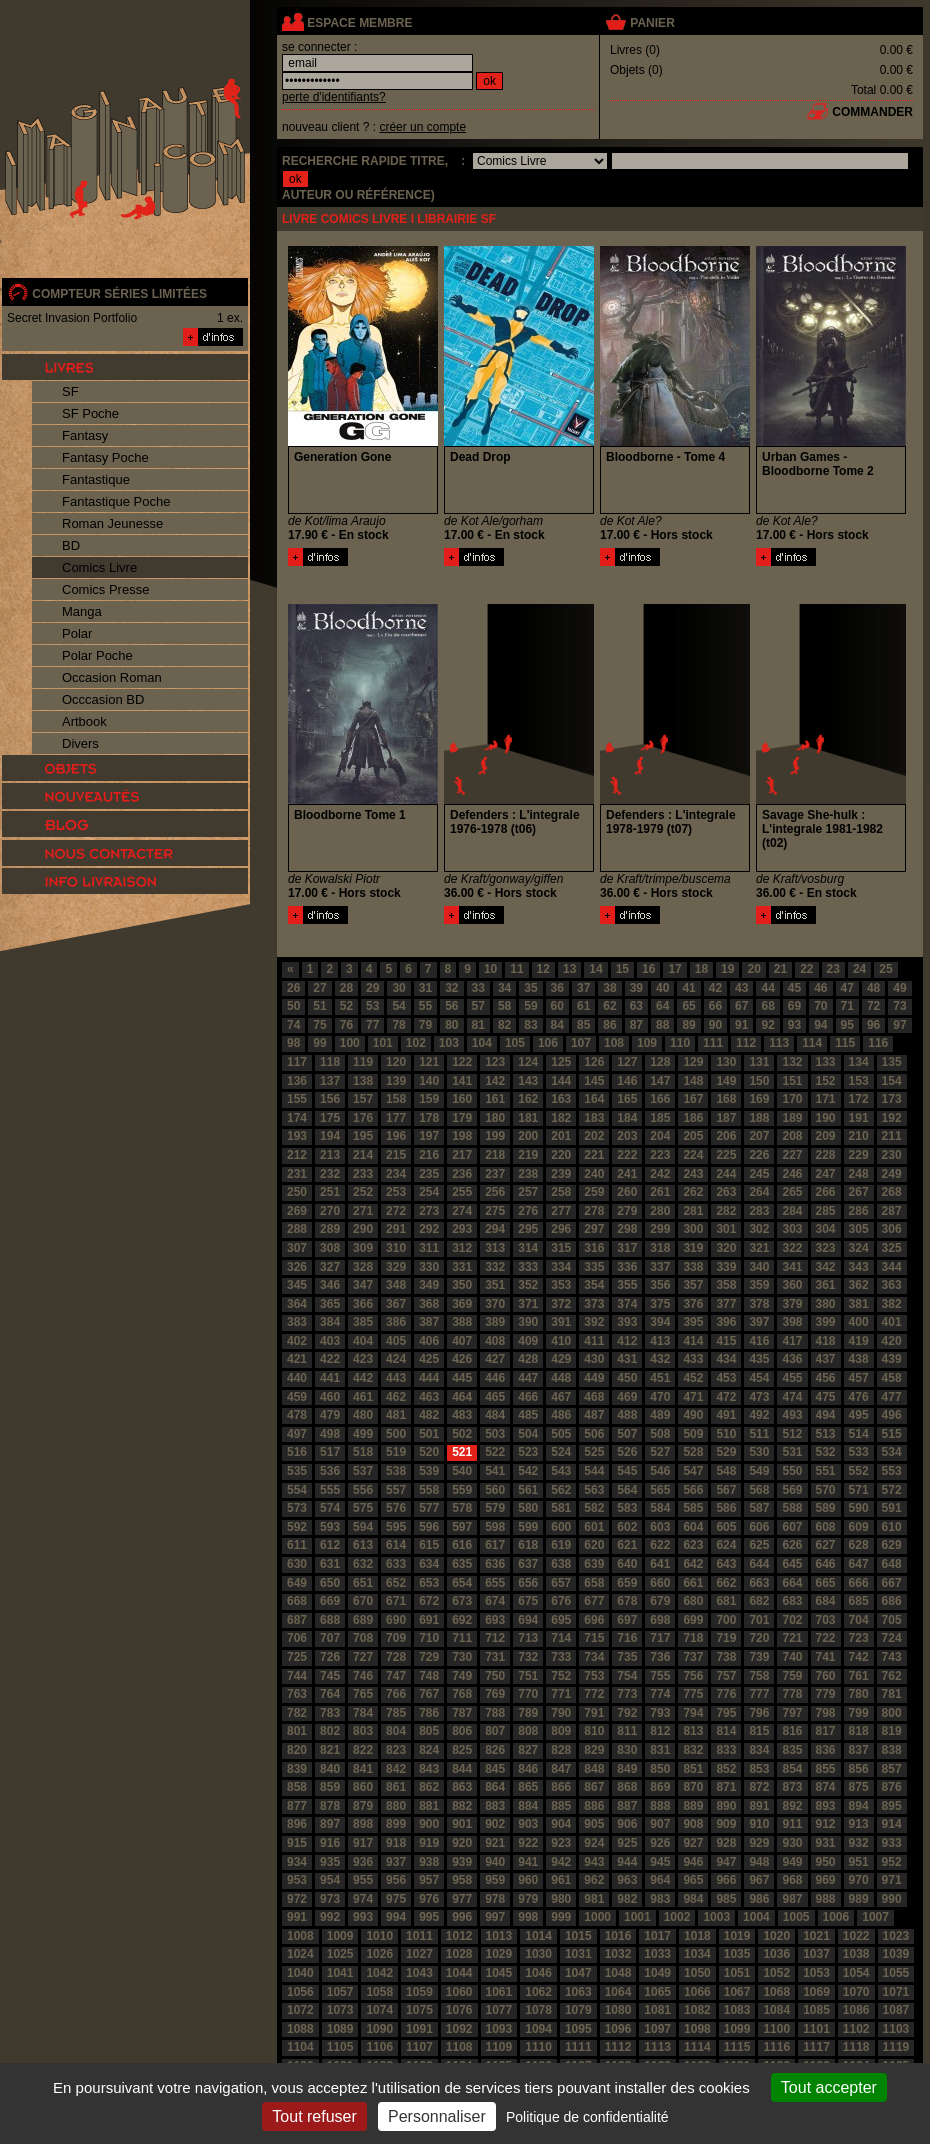 This screenshot has height=2144, width=930. What do you see at coordinates (319, 1025) in the screenshot?
I see `75` at bounding box center [319, 1025].